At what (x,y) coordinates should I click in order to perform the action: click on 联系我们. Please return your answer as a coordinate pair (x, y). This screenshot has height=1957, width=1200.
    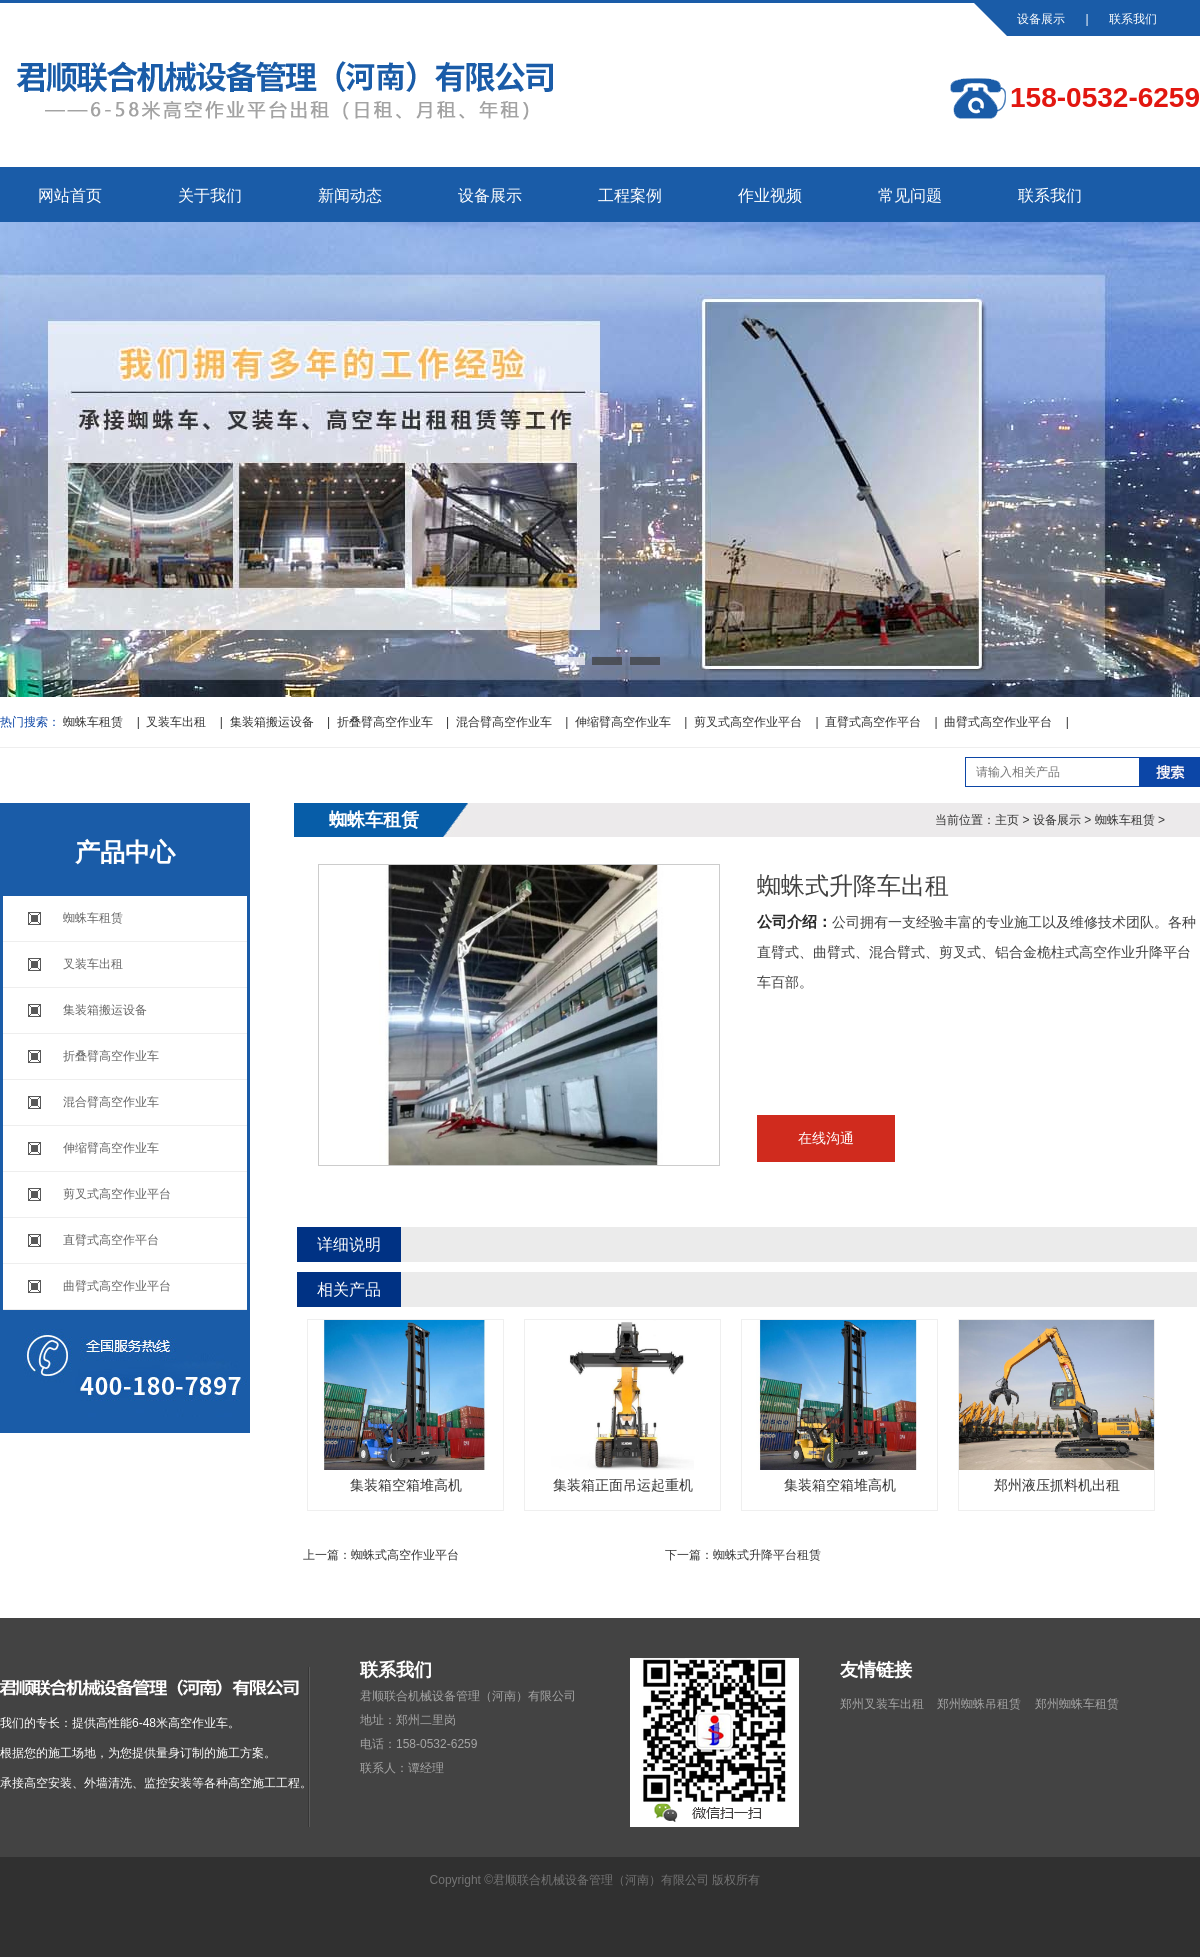
    Looking at the image, I should click on (1133, 19).